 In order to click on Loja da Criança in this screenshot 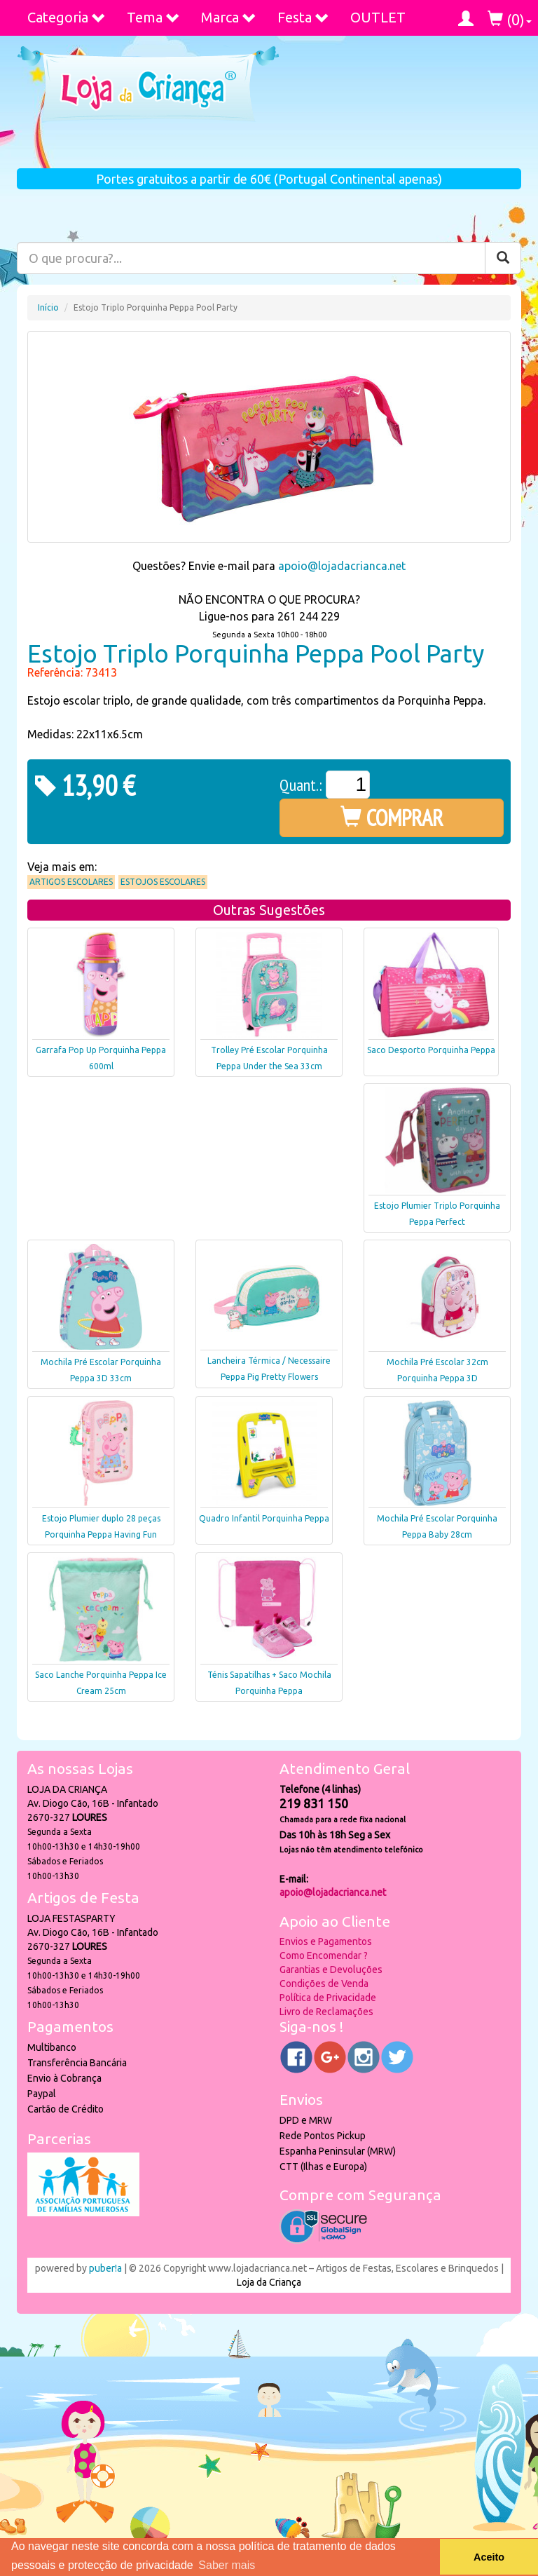, I will do `click(269, 2282)`.